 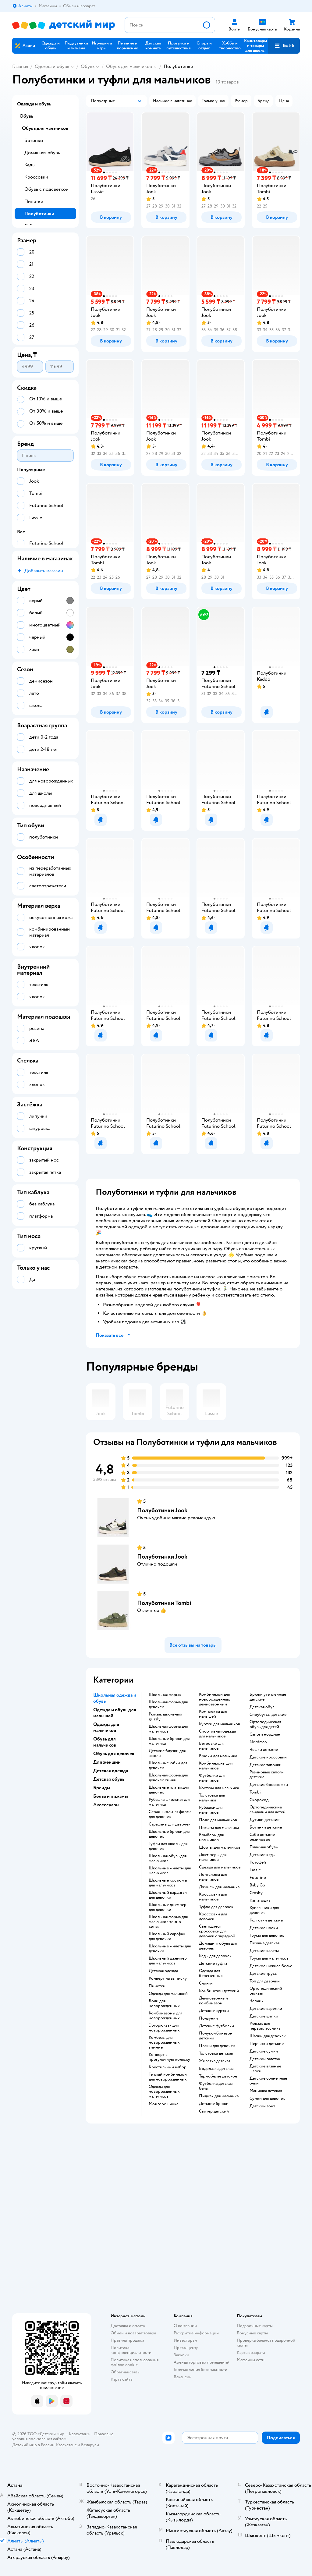 I want to click on Кроссовки, so click(x=36, y=177).